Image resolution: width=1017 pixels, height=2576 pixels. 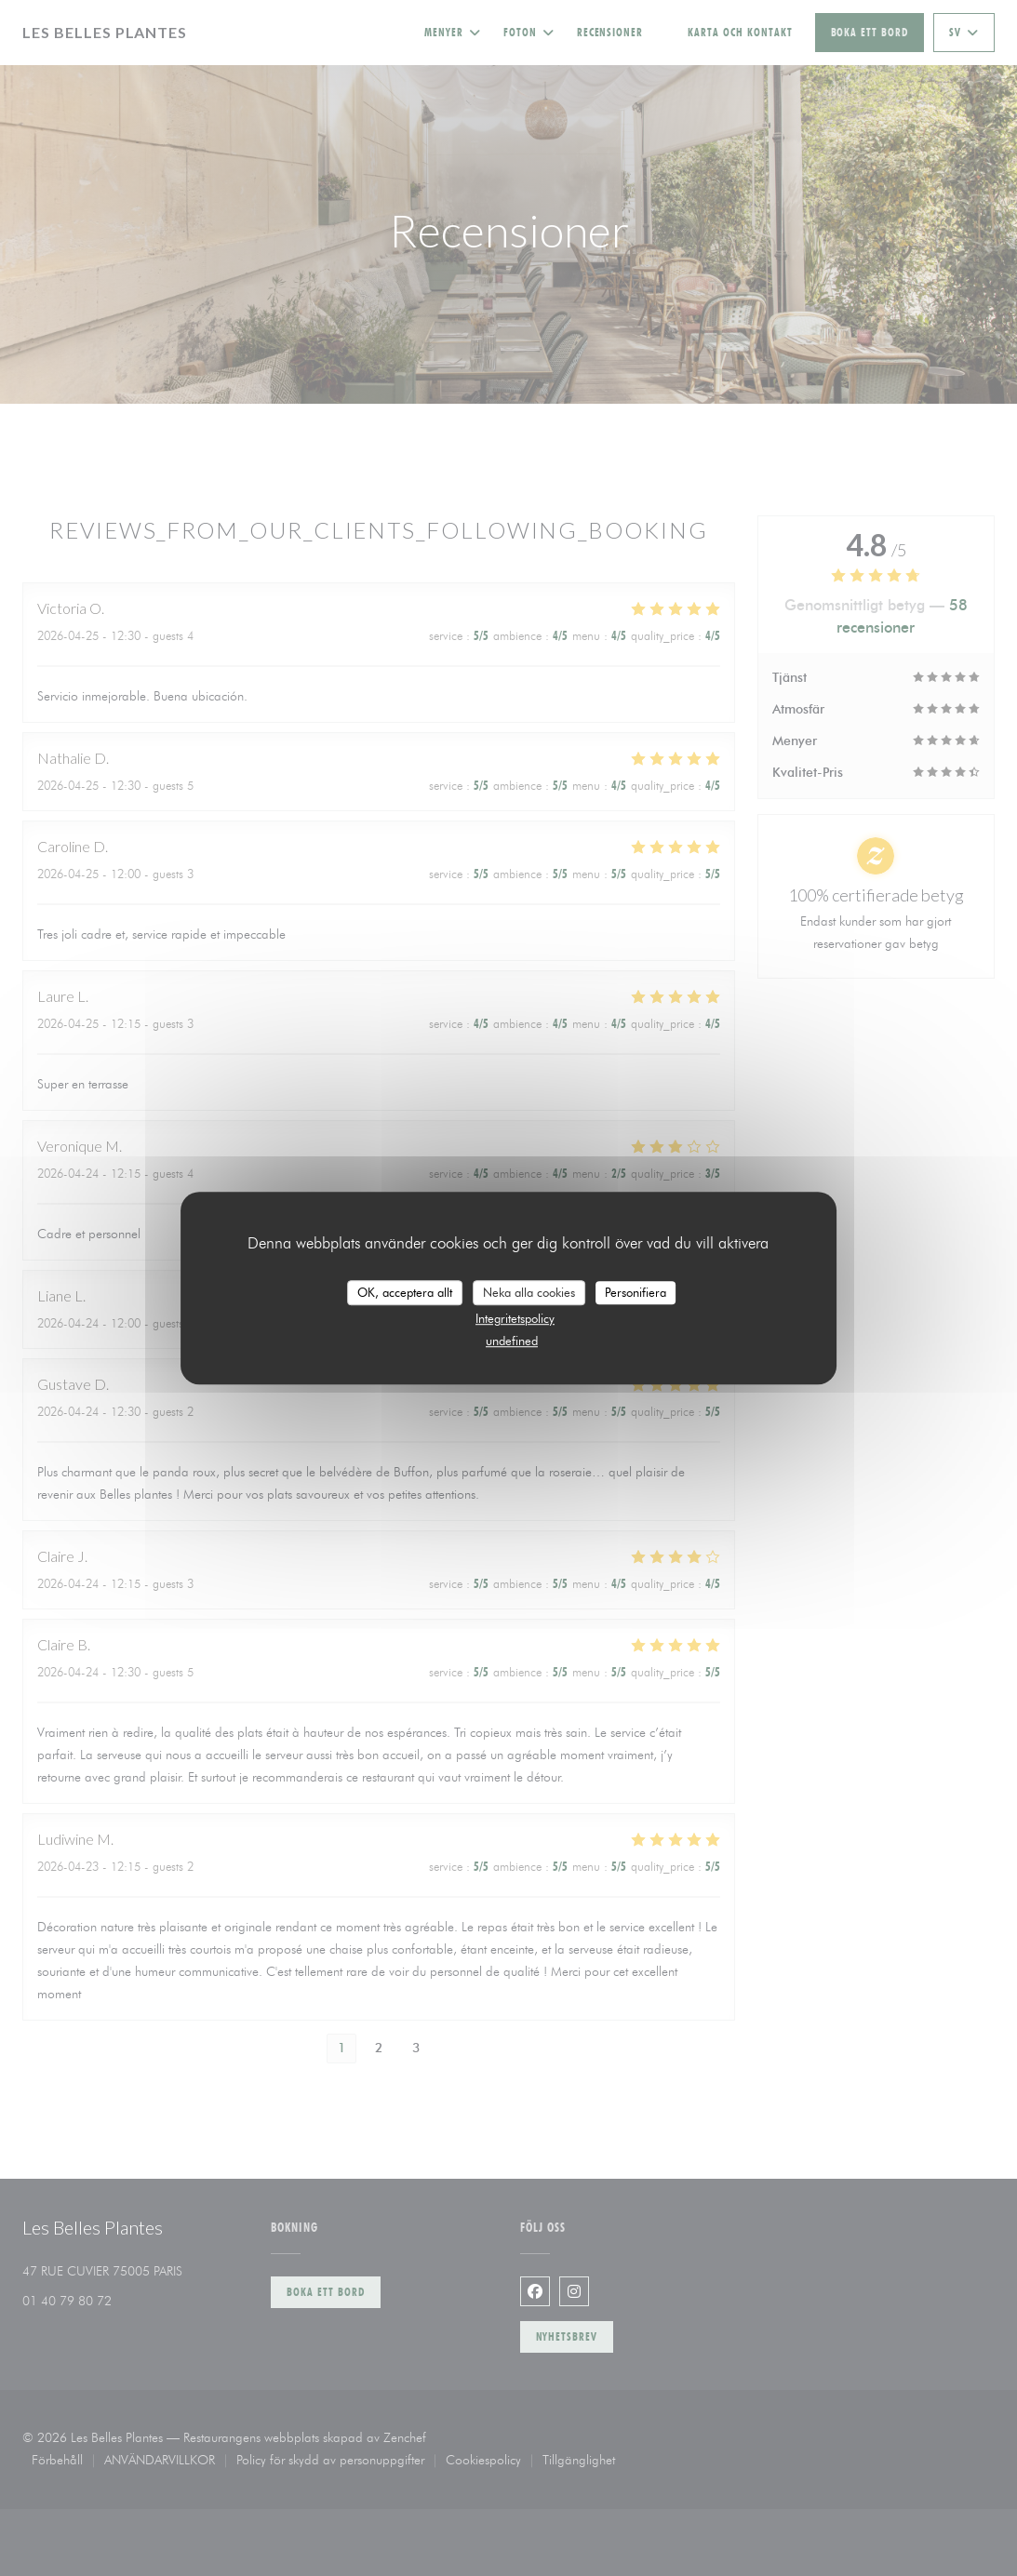 What do you see at coordinates (635, 1292) in the screenshot?
I see `Personifiera [Personifiera (modalt fönster)]` at bounding box center [635, 1292].